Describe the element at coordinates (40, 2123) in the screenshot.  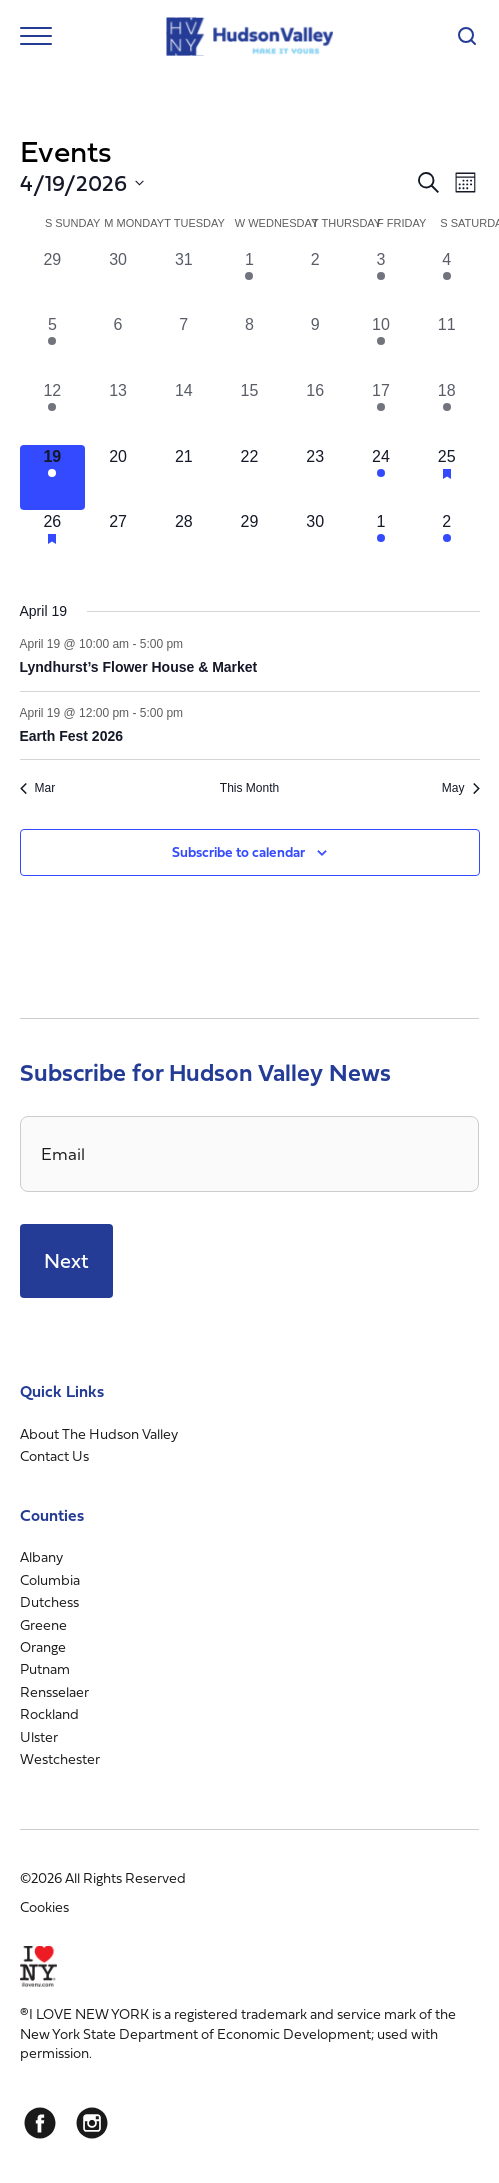
I see `[Facebook]` at that location.